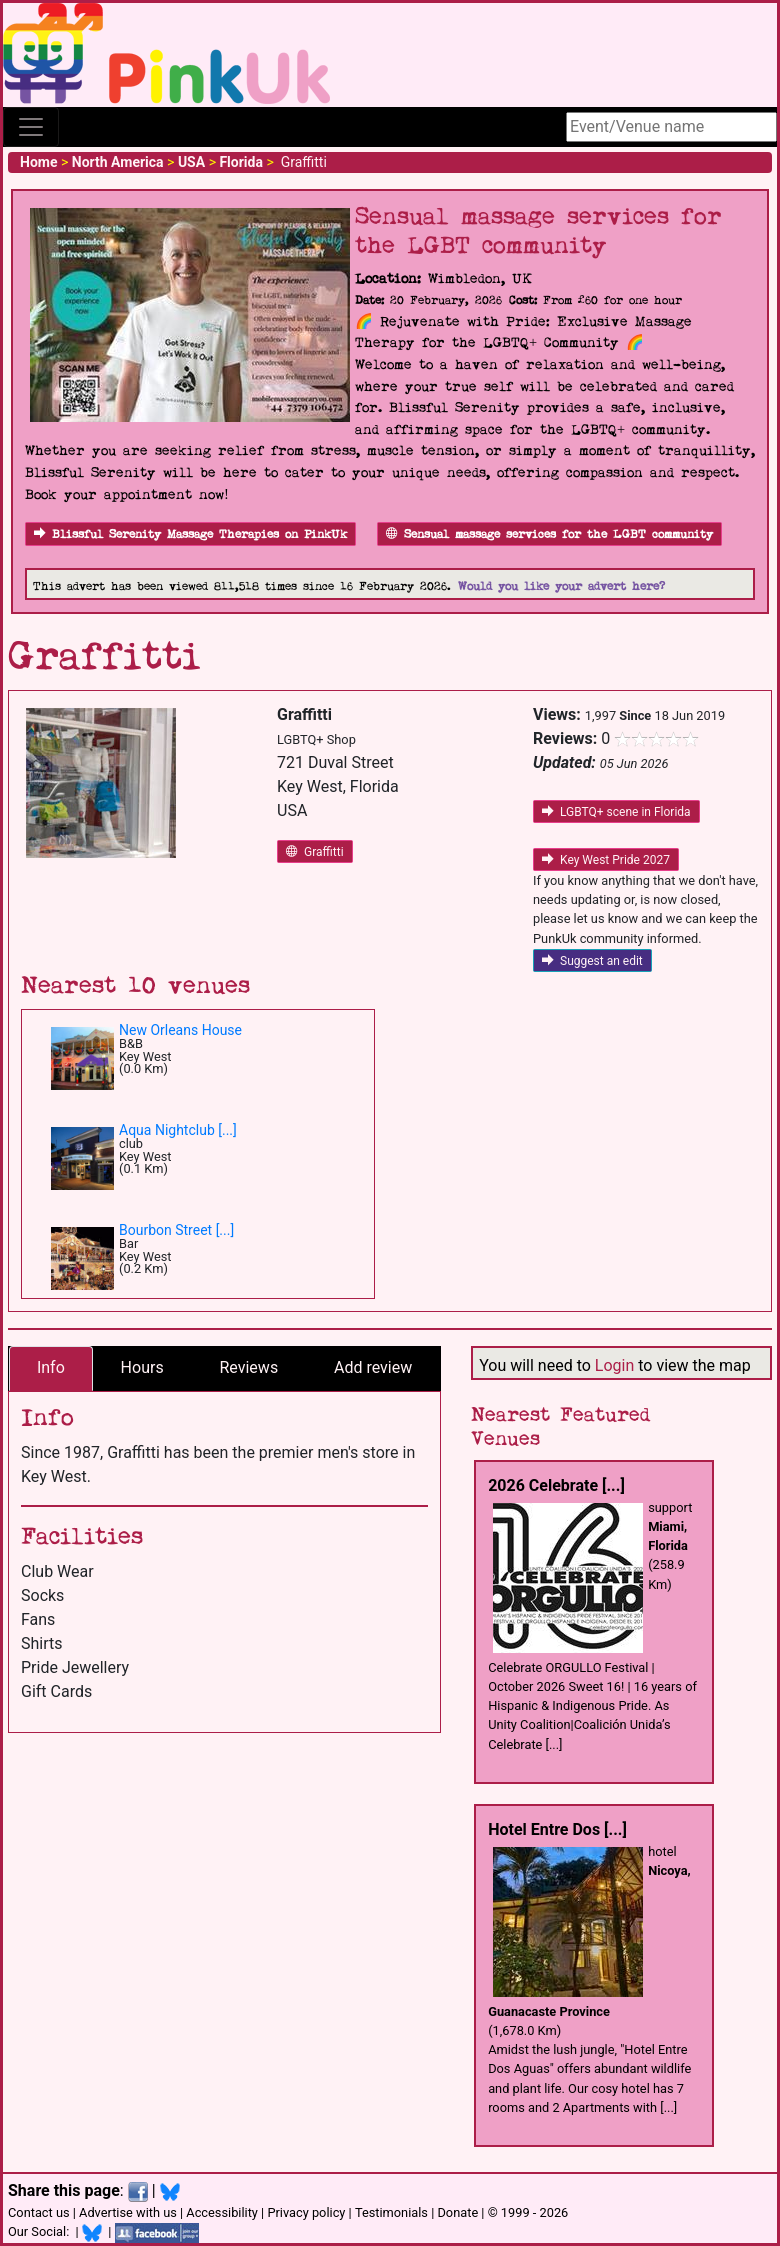 The image size is (780, 2246). Describe the element at coordinates (248, 1367) in the screenshot. I see `Reviews [tab]` at that location.